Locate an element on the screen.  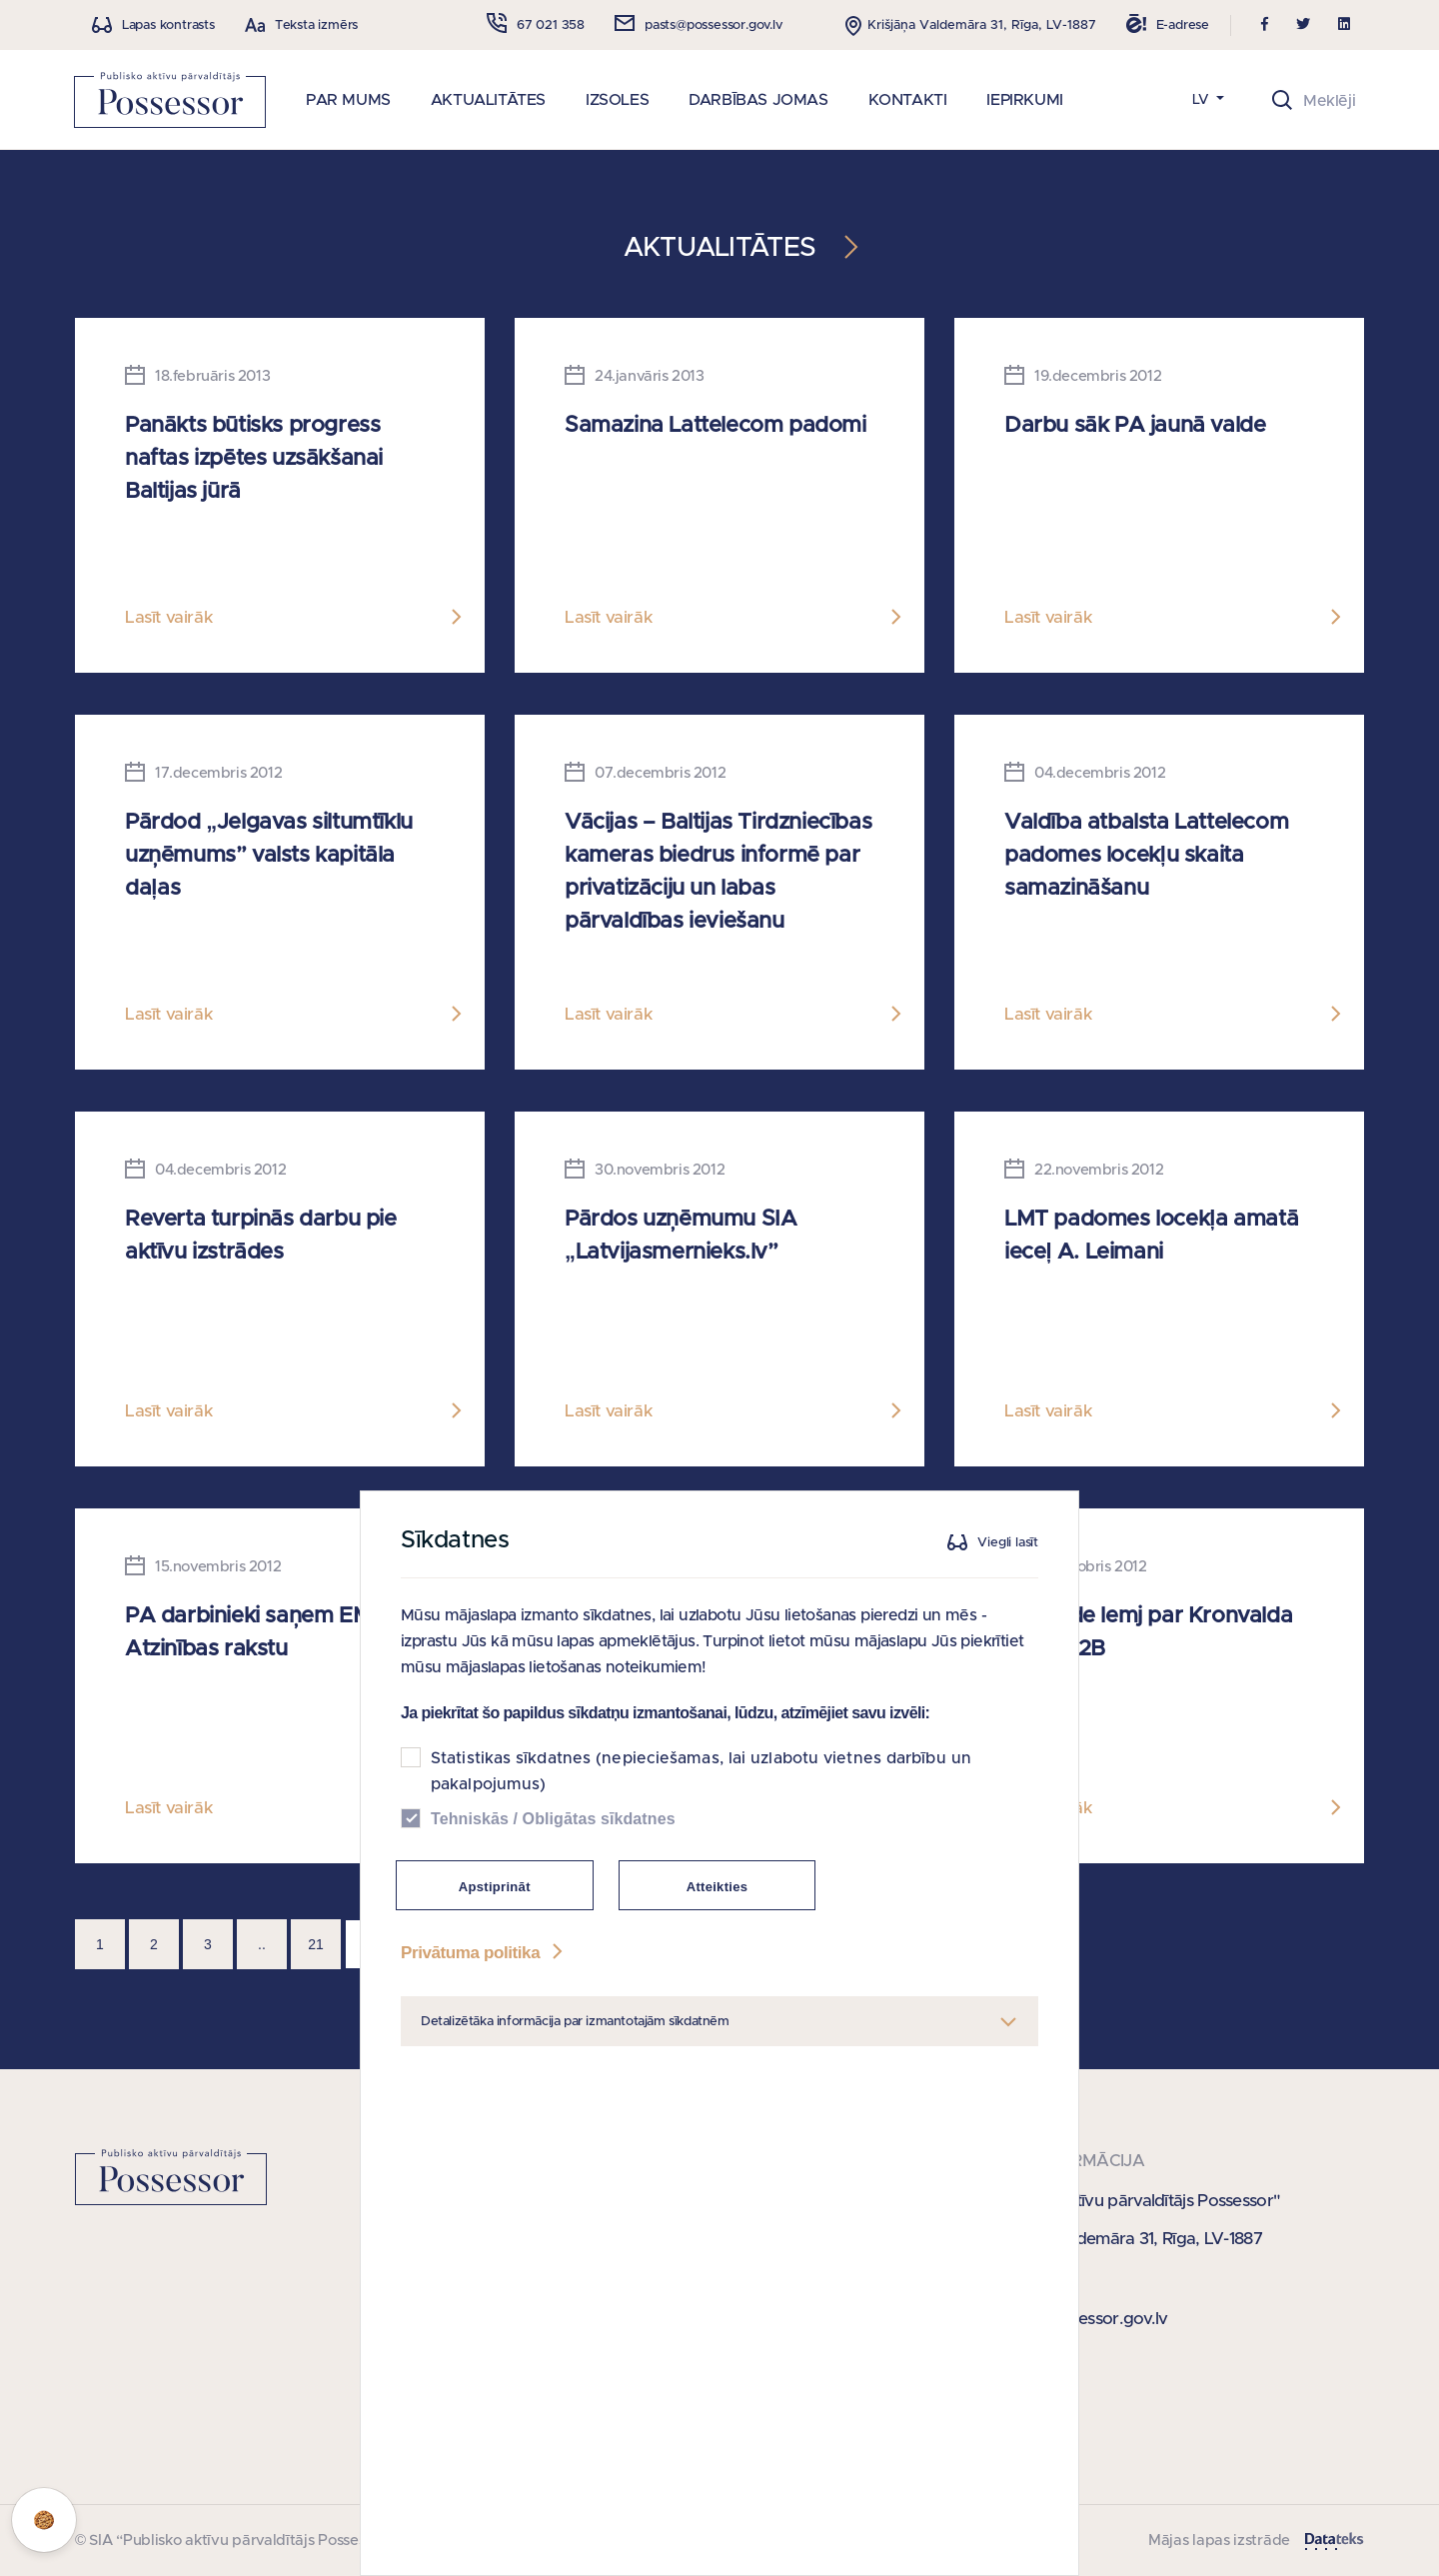
Apstiprināt is located at coordinates (495, 1941).